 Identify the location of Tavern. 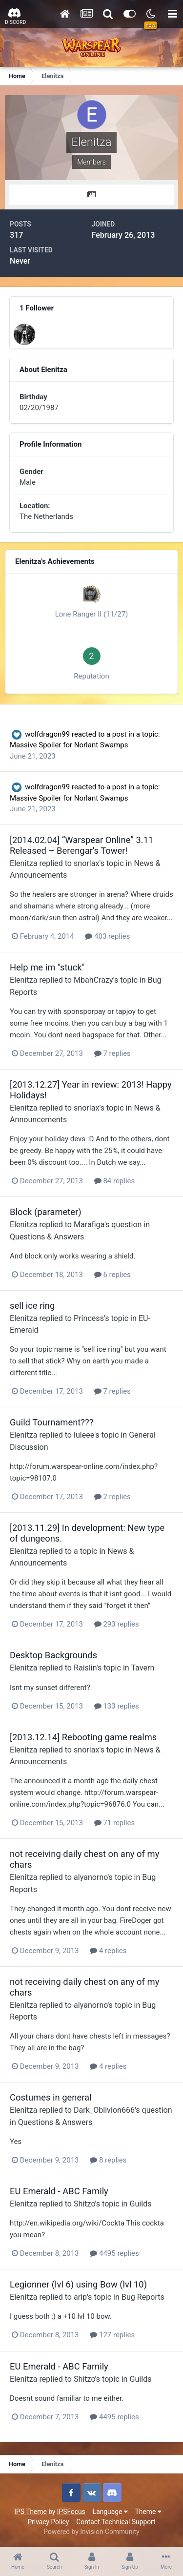
(142, 1667).